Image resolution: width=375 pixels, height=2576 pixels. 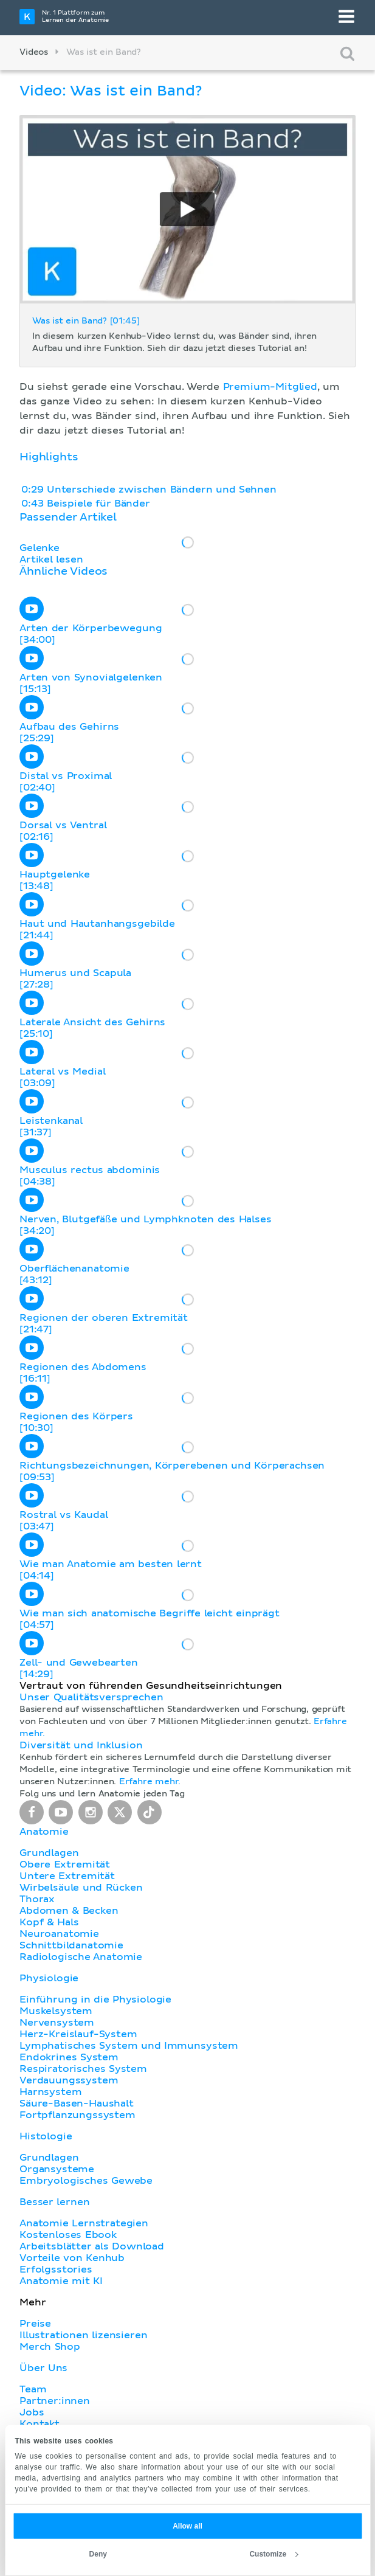 What do you see at coordinates (32, 2389) in the screenshot?
I see `Team` at bounding box center [32, 2389].